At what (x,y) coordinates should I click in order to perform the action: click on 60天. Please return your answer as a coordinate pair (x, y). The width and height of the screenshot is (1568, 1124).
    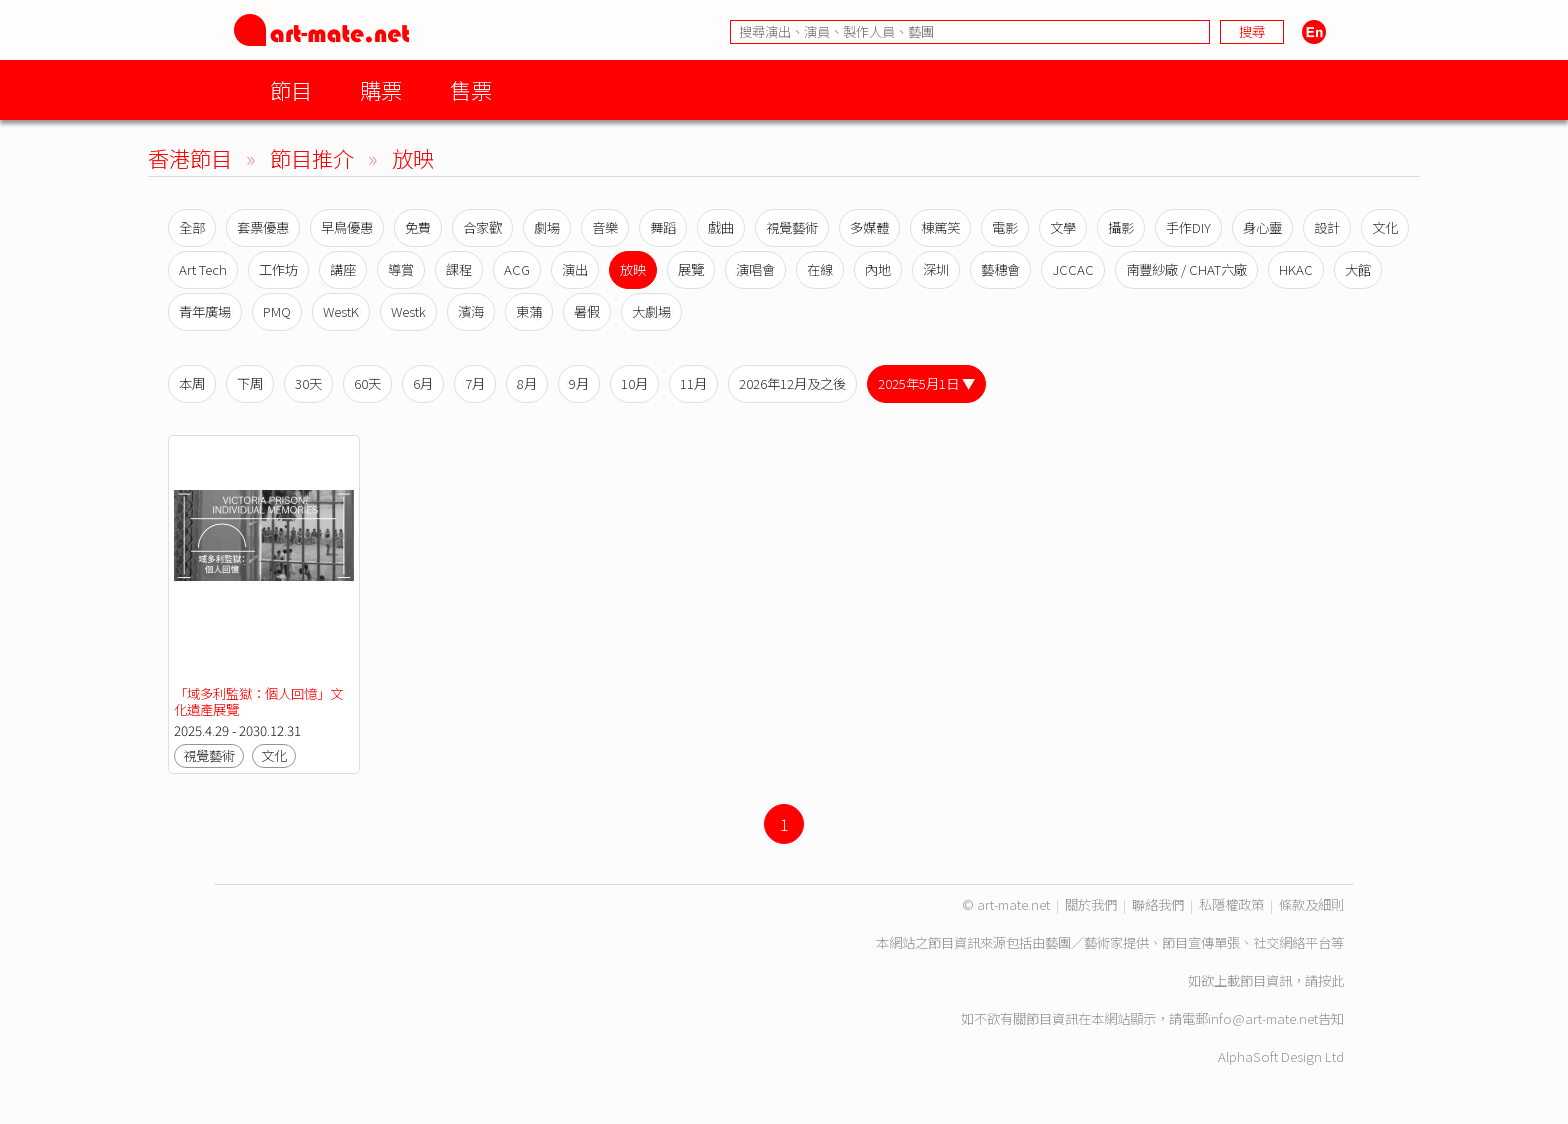
    Looking at the image, I should click on (367, 383).